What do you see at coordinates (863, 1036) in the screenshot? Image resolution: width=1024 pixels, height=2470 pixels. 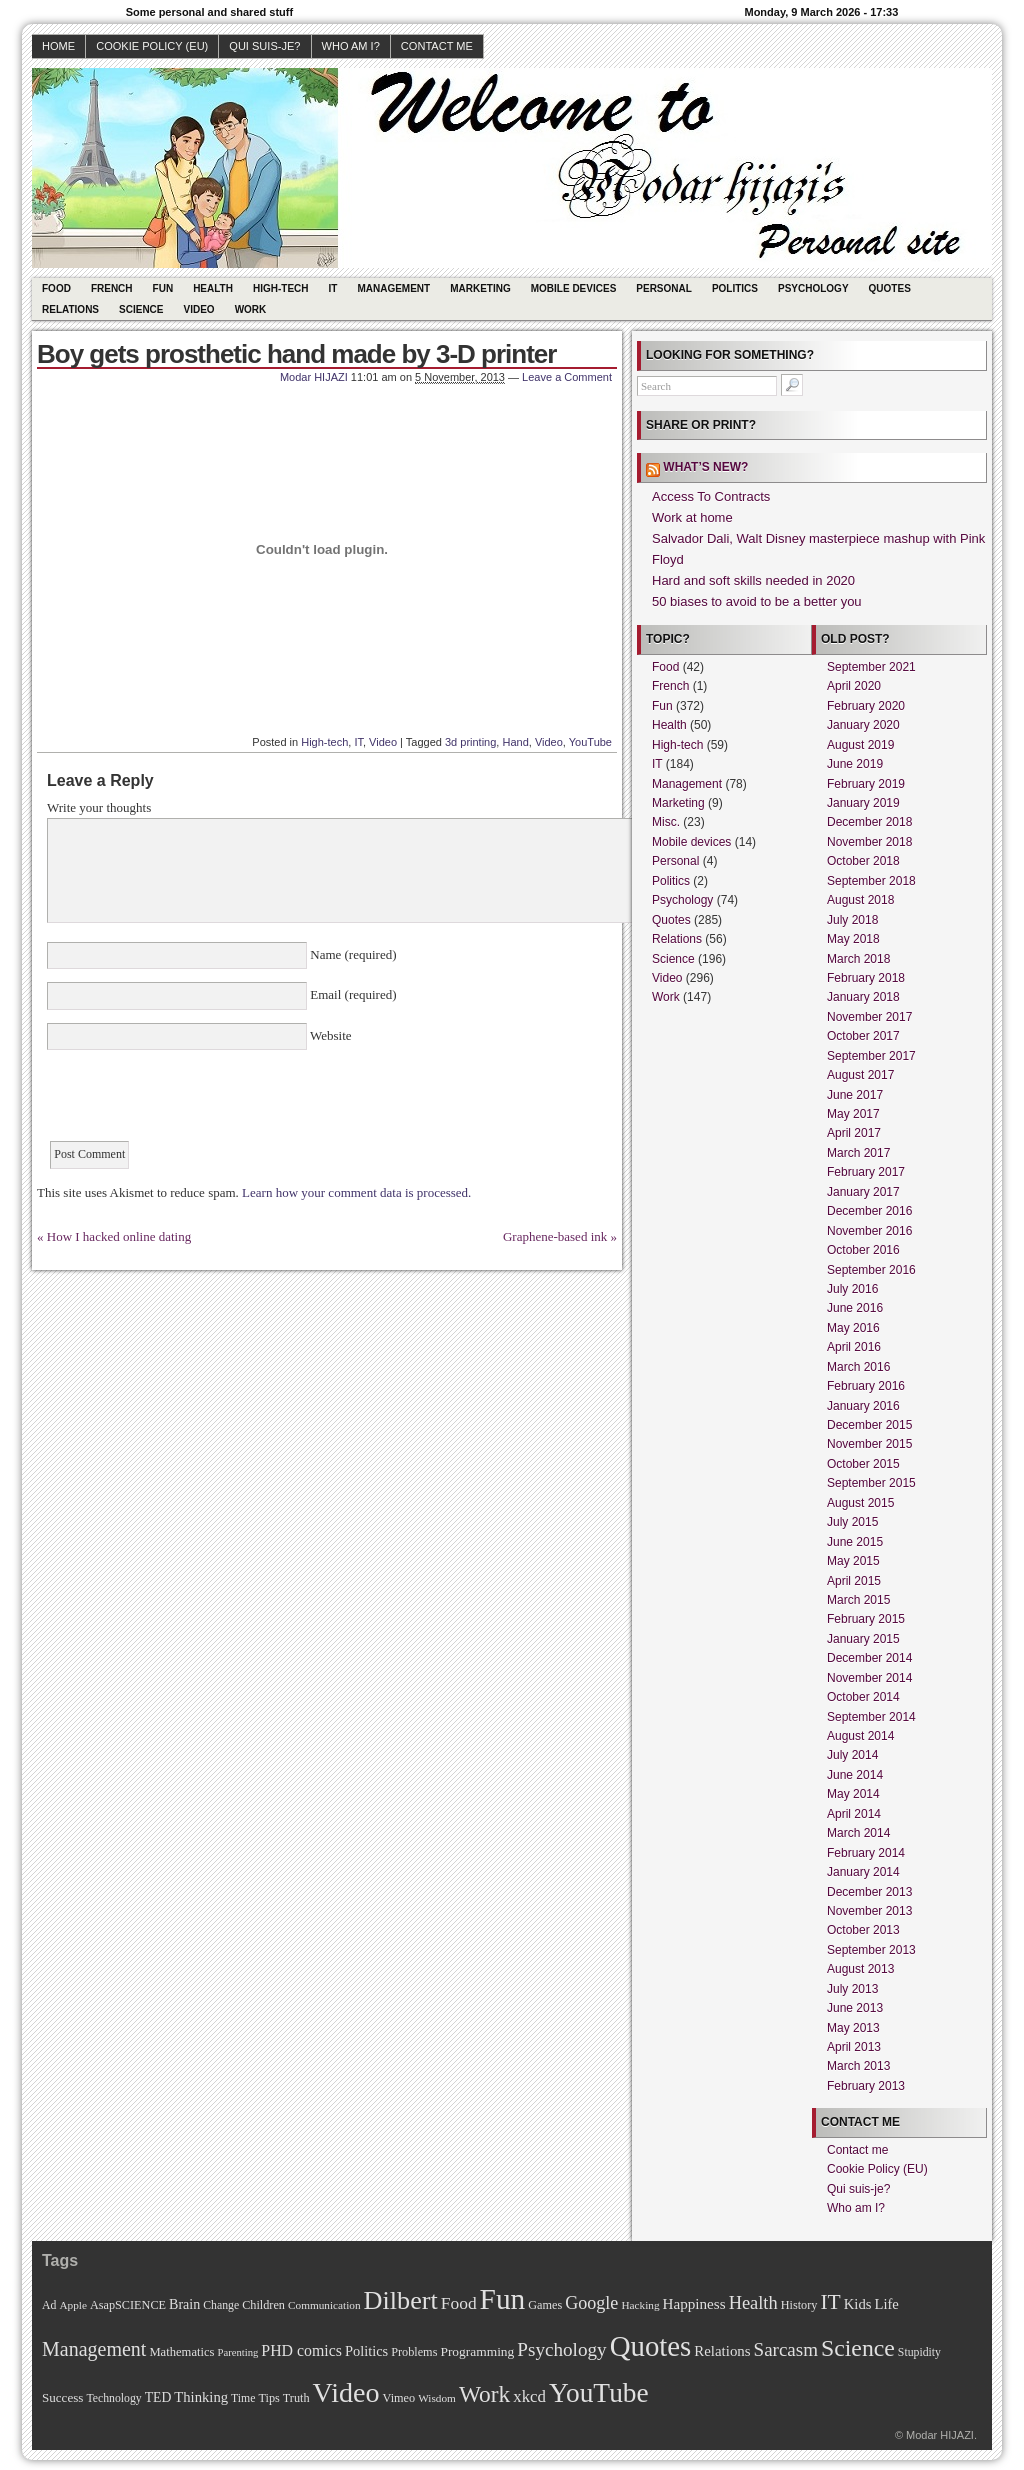 I see `October 2017` at bounding box center [863, 1036].